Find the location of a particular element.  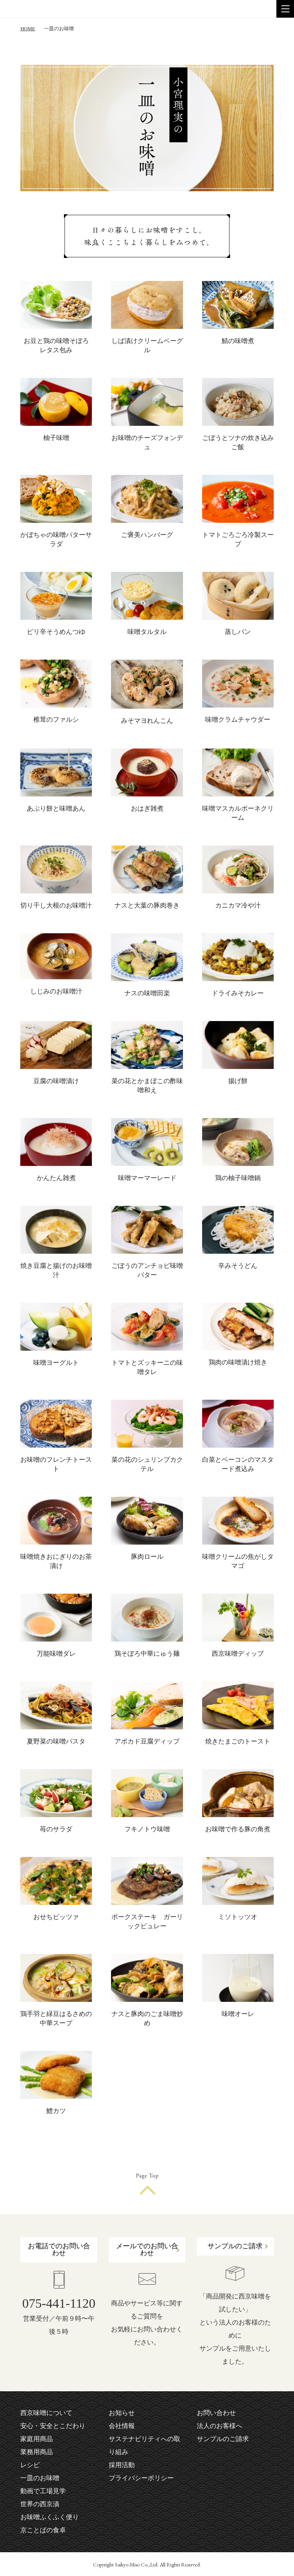

会社情報 is located at coordinates (122, 2426).